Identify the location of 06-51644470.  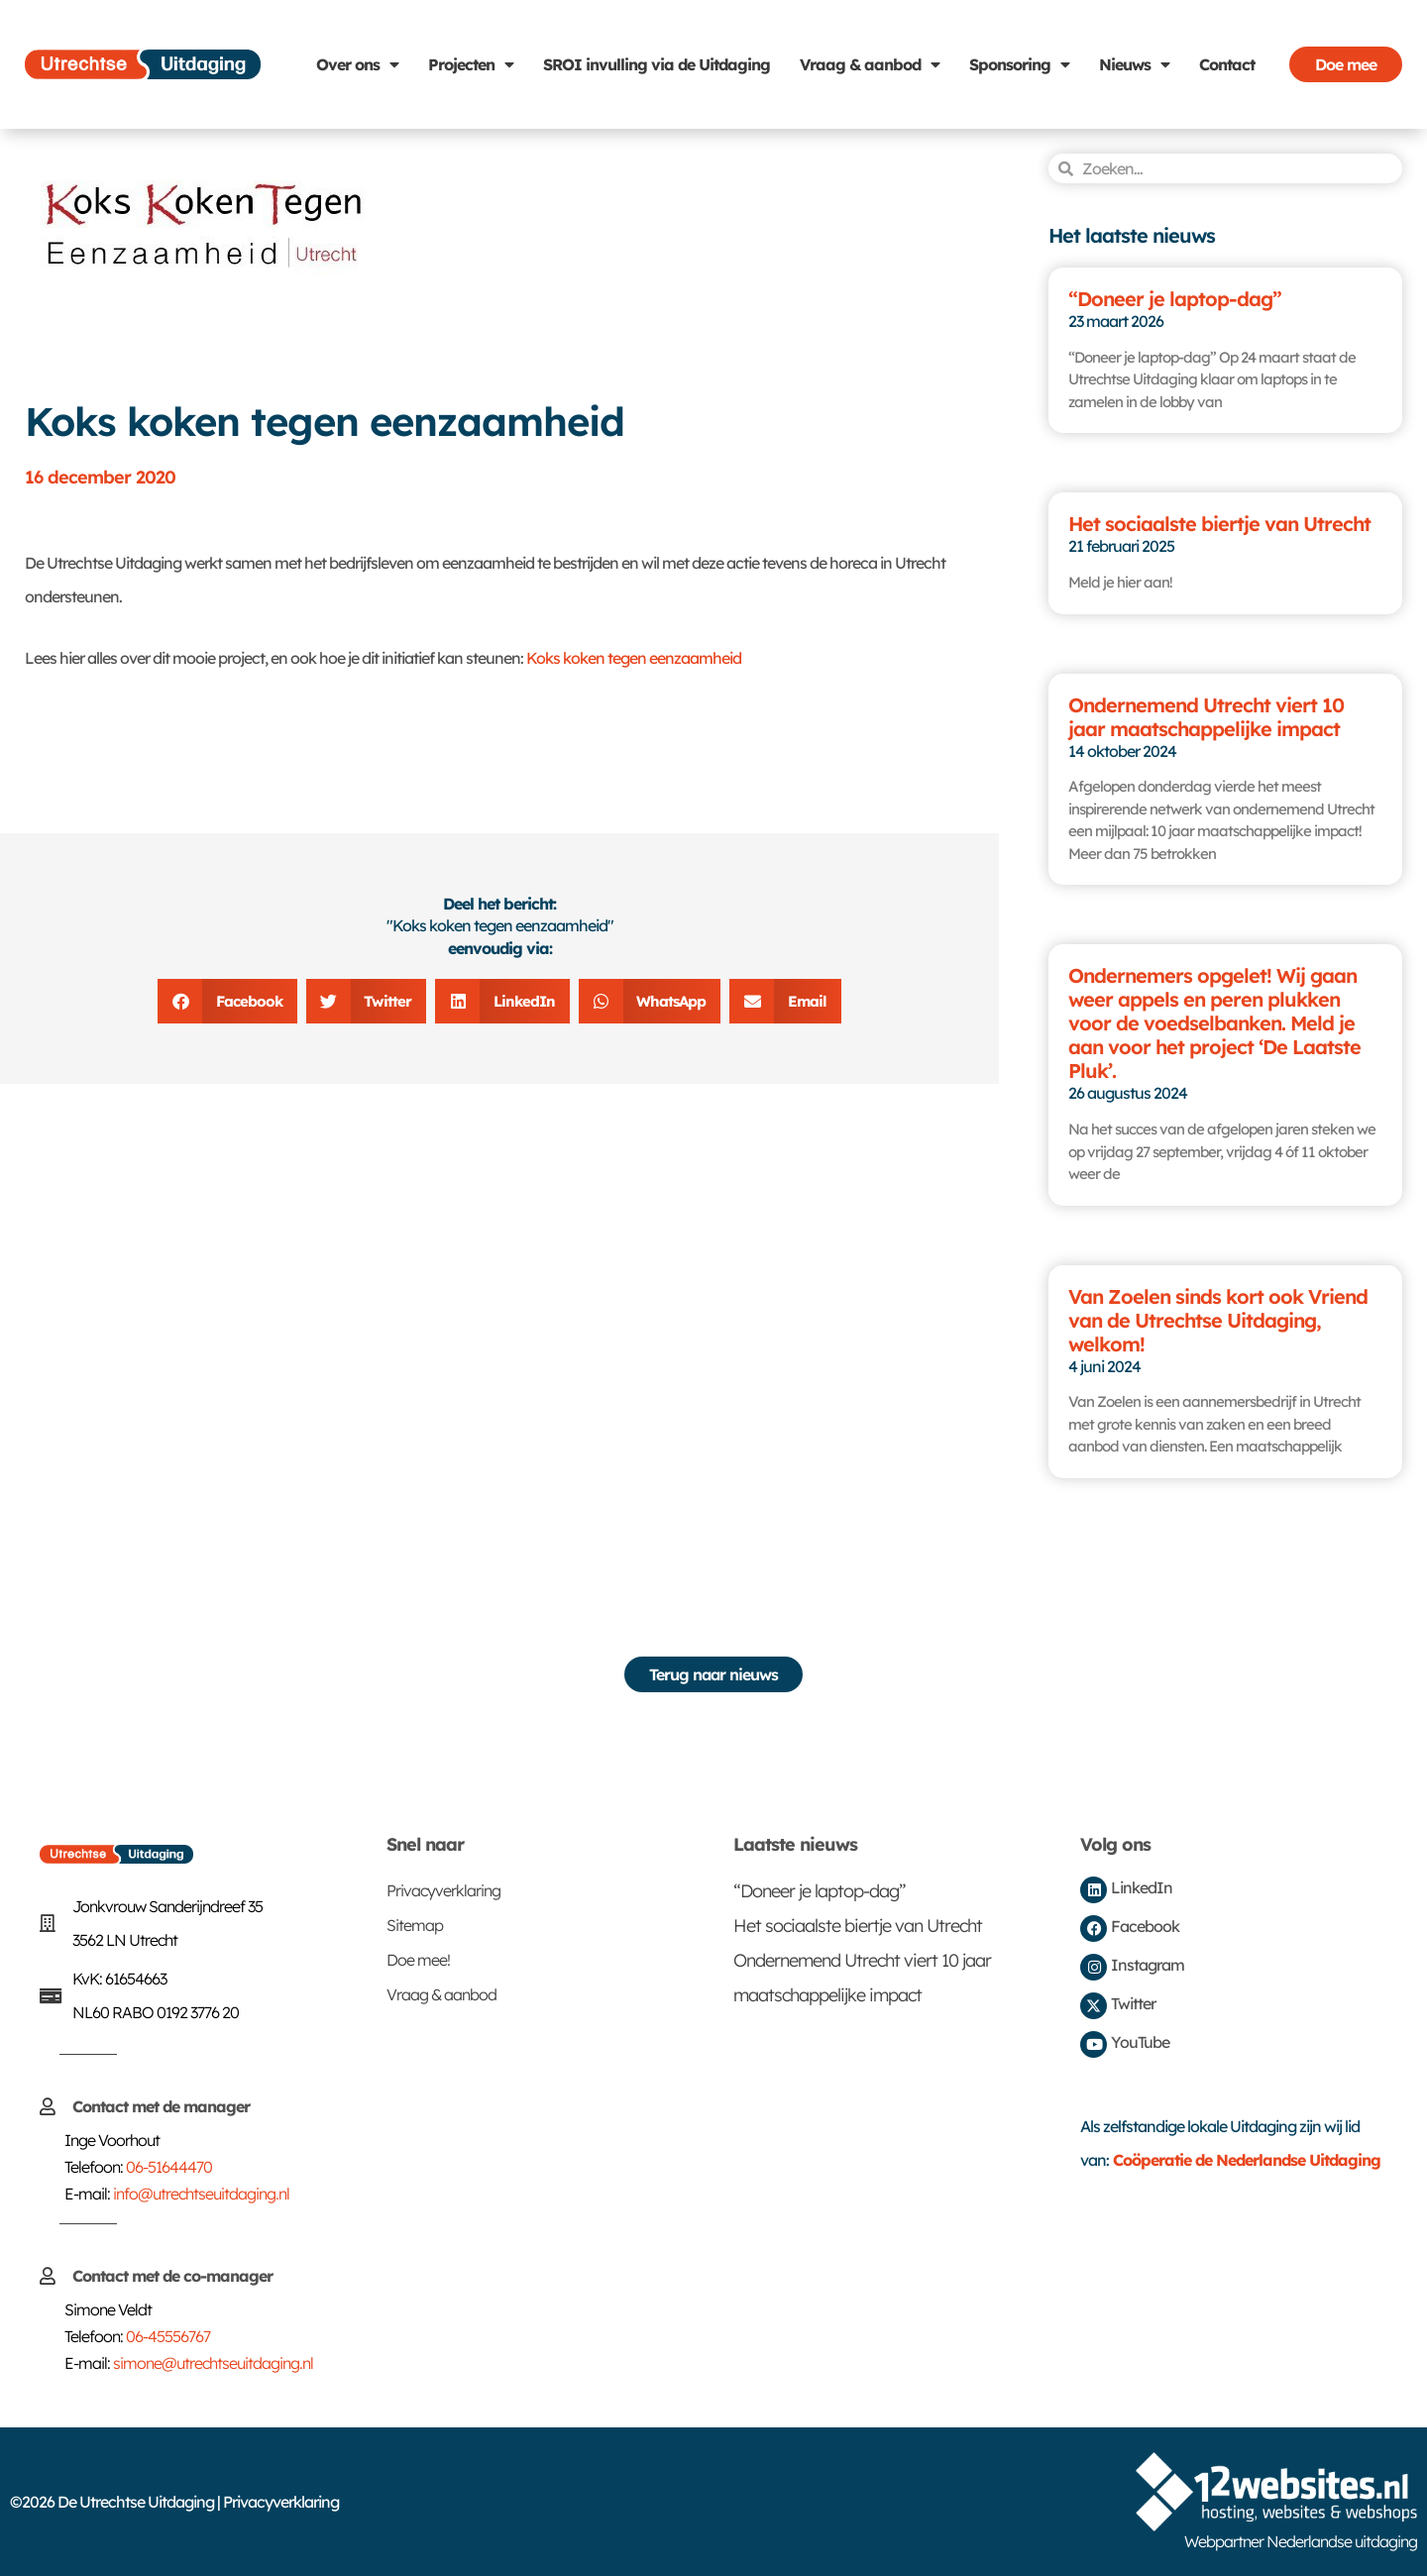
(169, 2167).